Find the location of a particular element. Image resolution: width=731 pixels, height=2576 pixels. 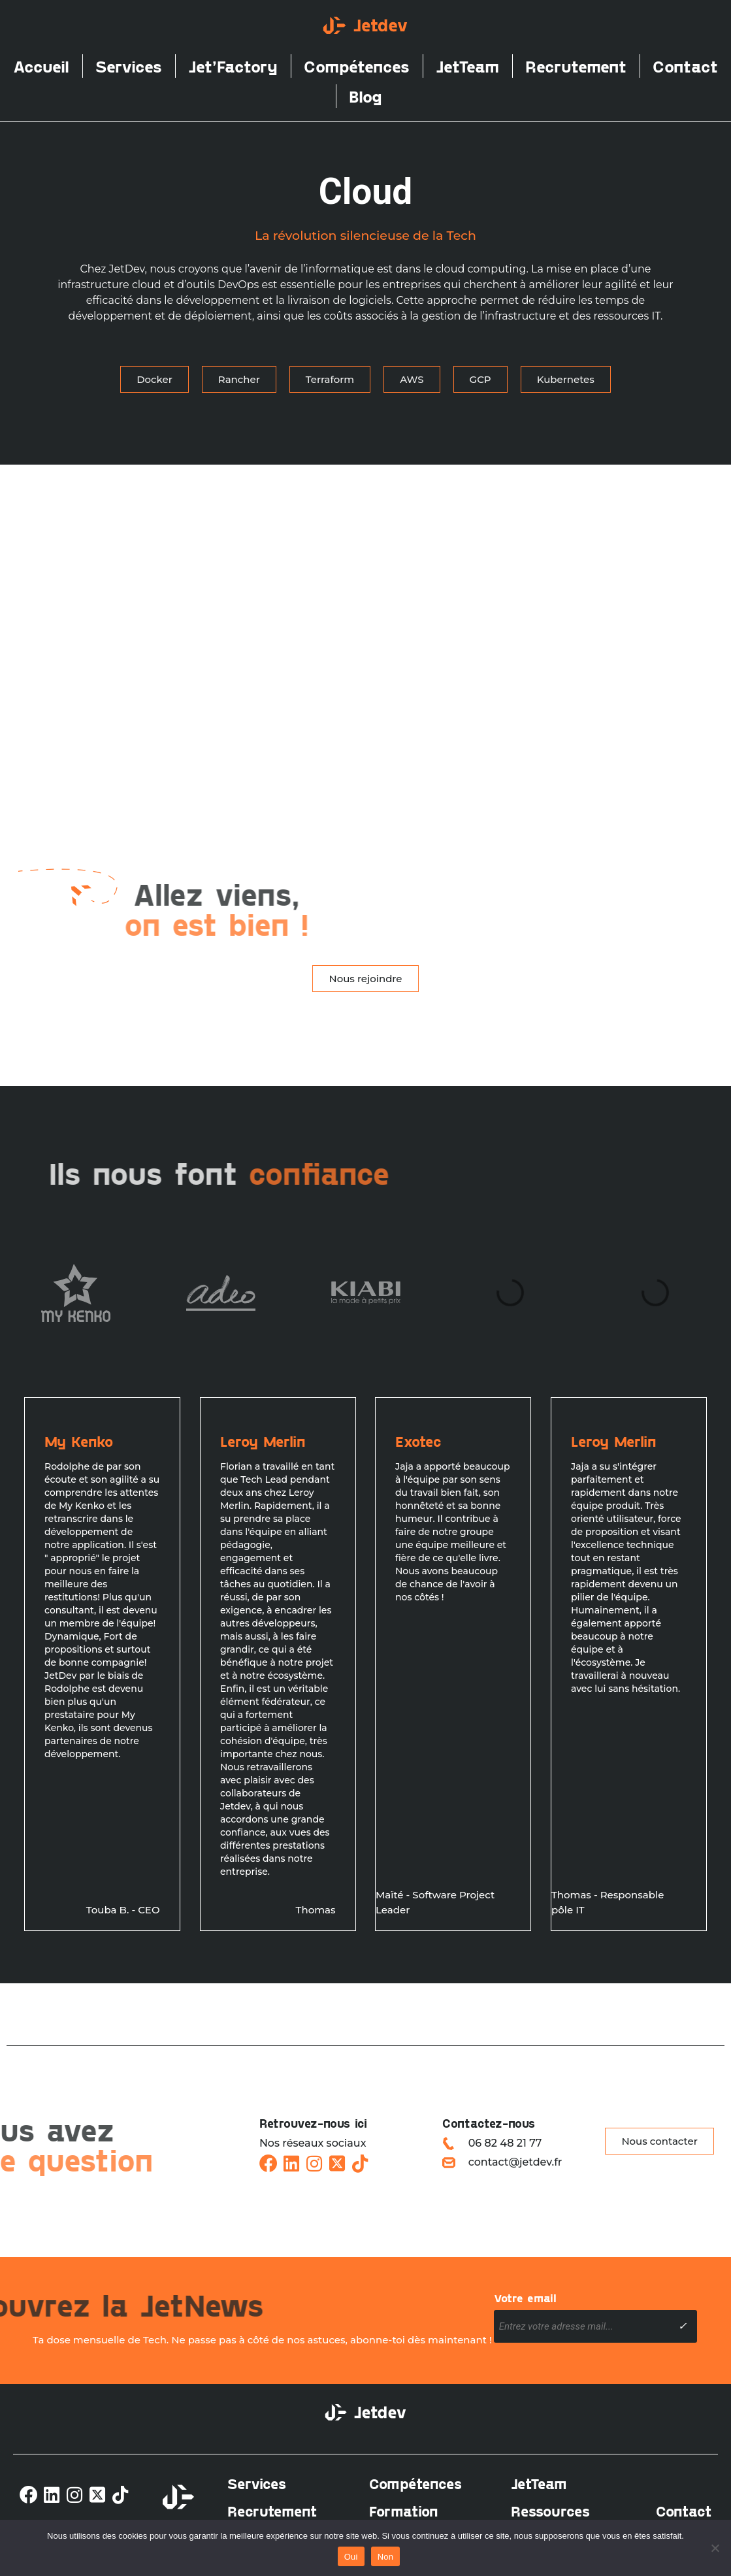

contact@jetdev.fr is located at coordinates (515, 2162).